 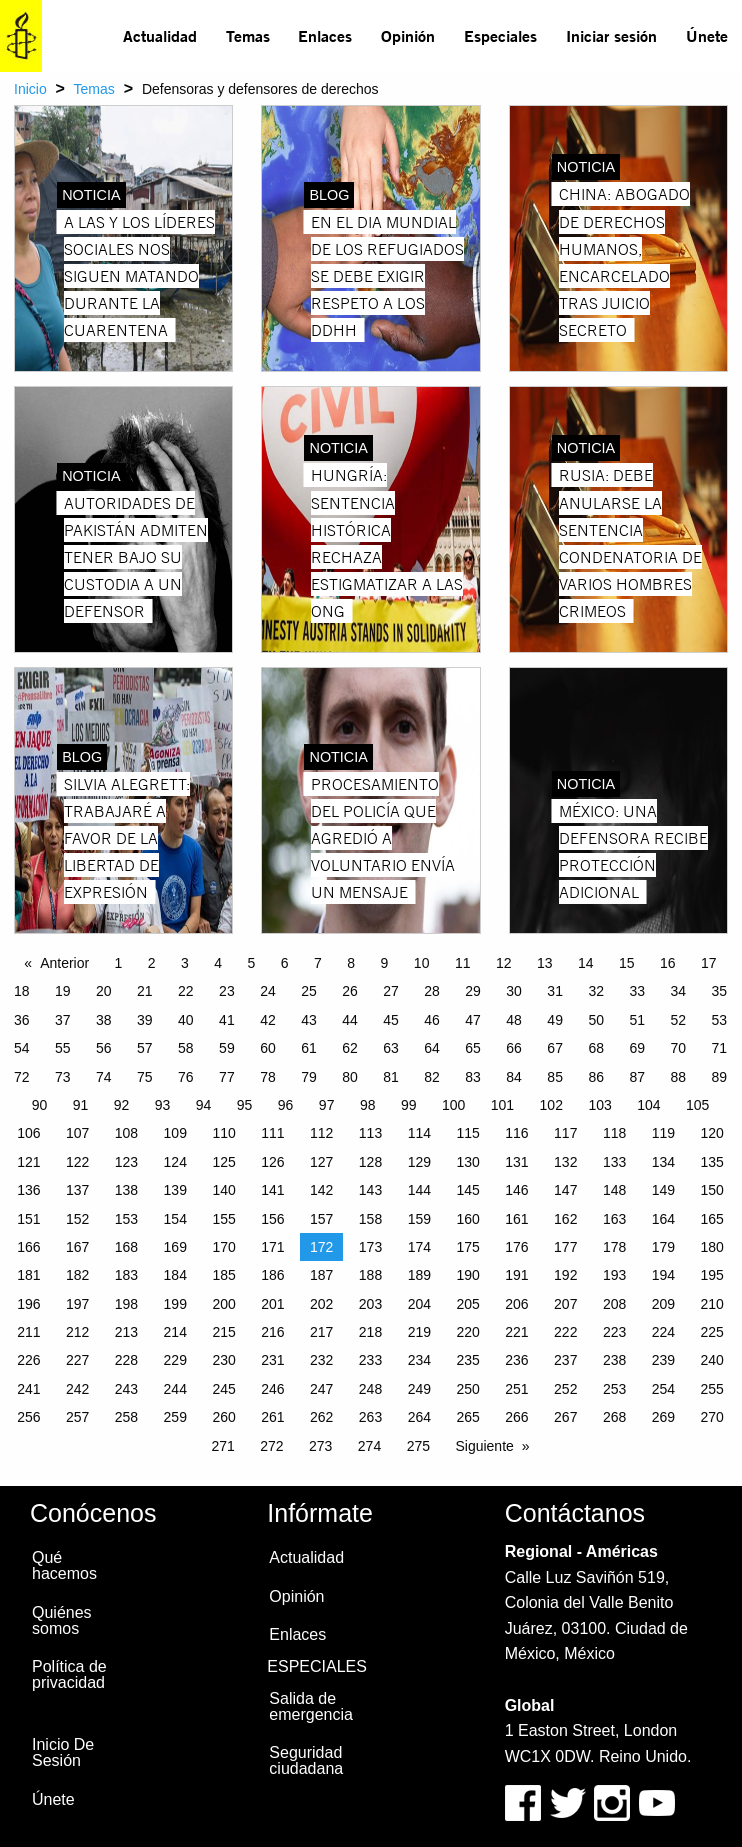 I want to click on 99 [Page 99], so click(x=409, y=1105).